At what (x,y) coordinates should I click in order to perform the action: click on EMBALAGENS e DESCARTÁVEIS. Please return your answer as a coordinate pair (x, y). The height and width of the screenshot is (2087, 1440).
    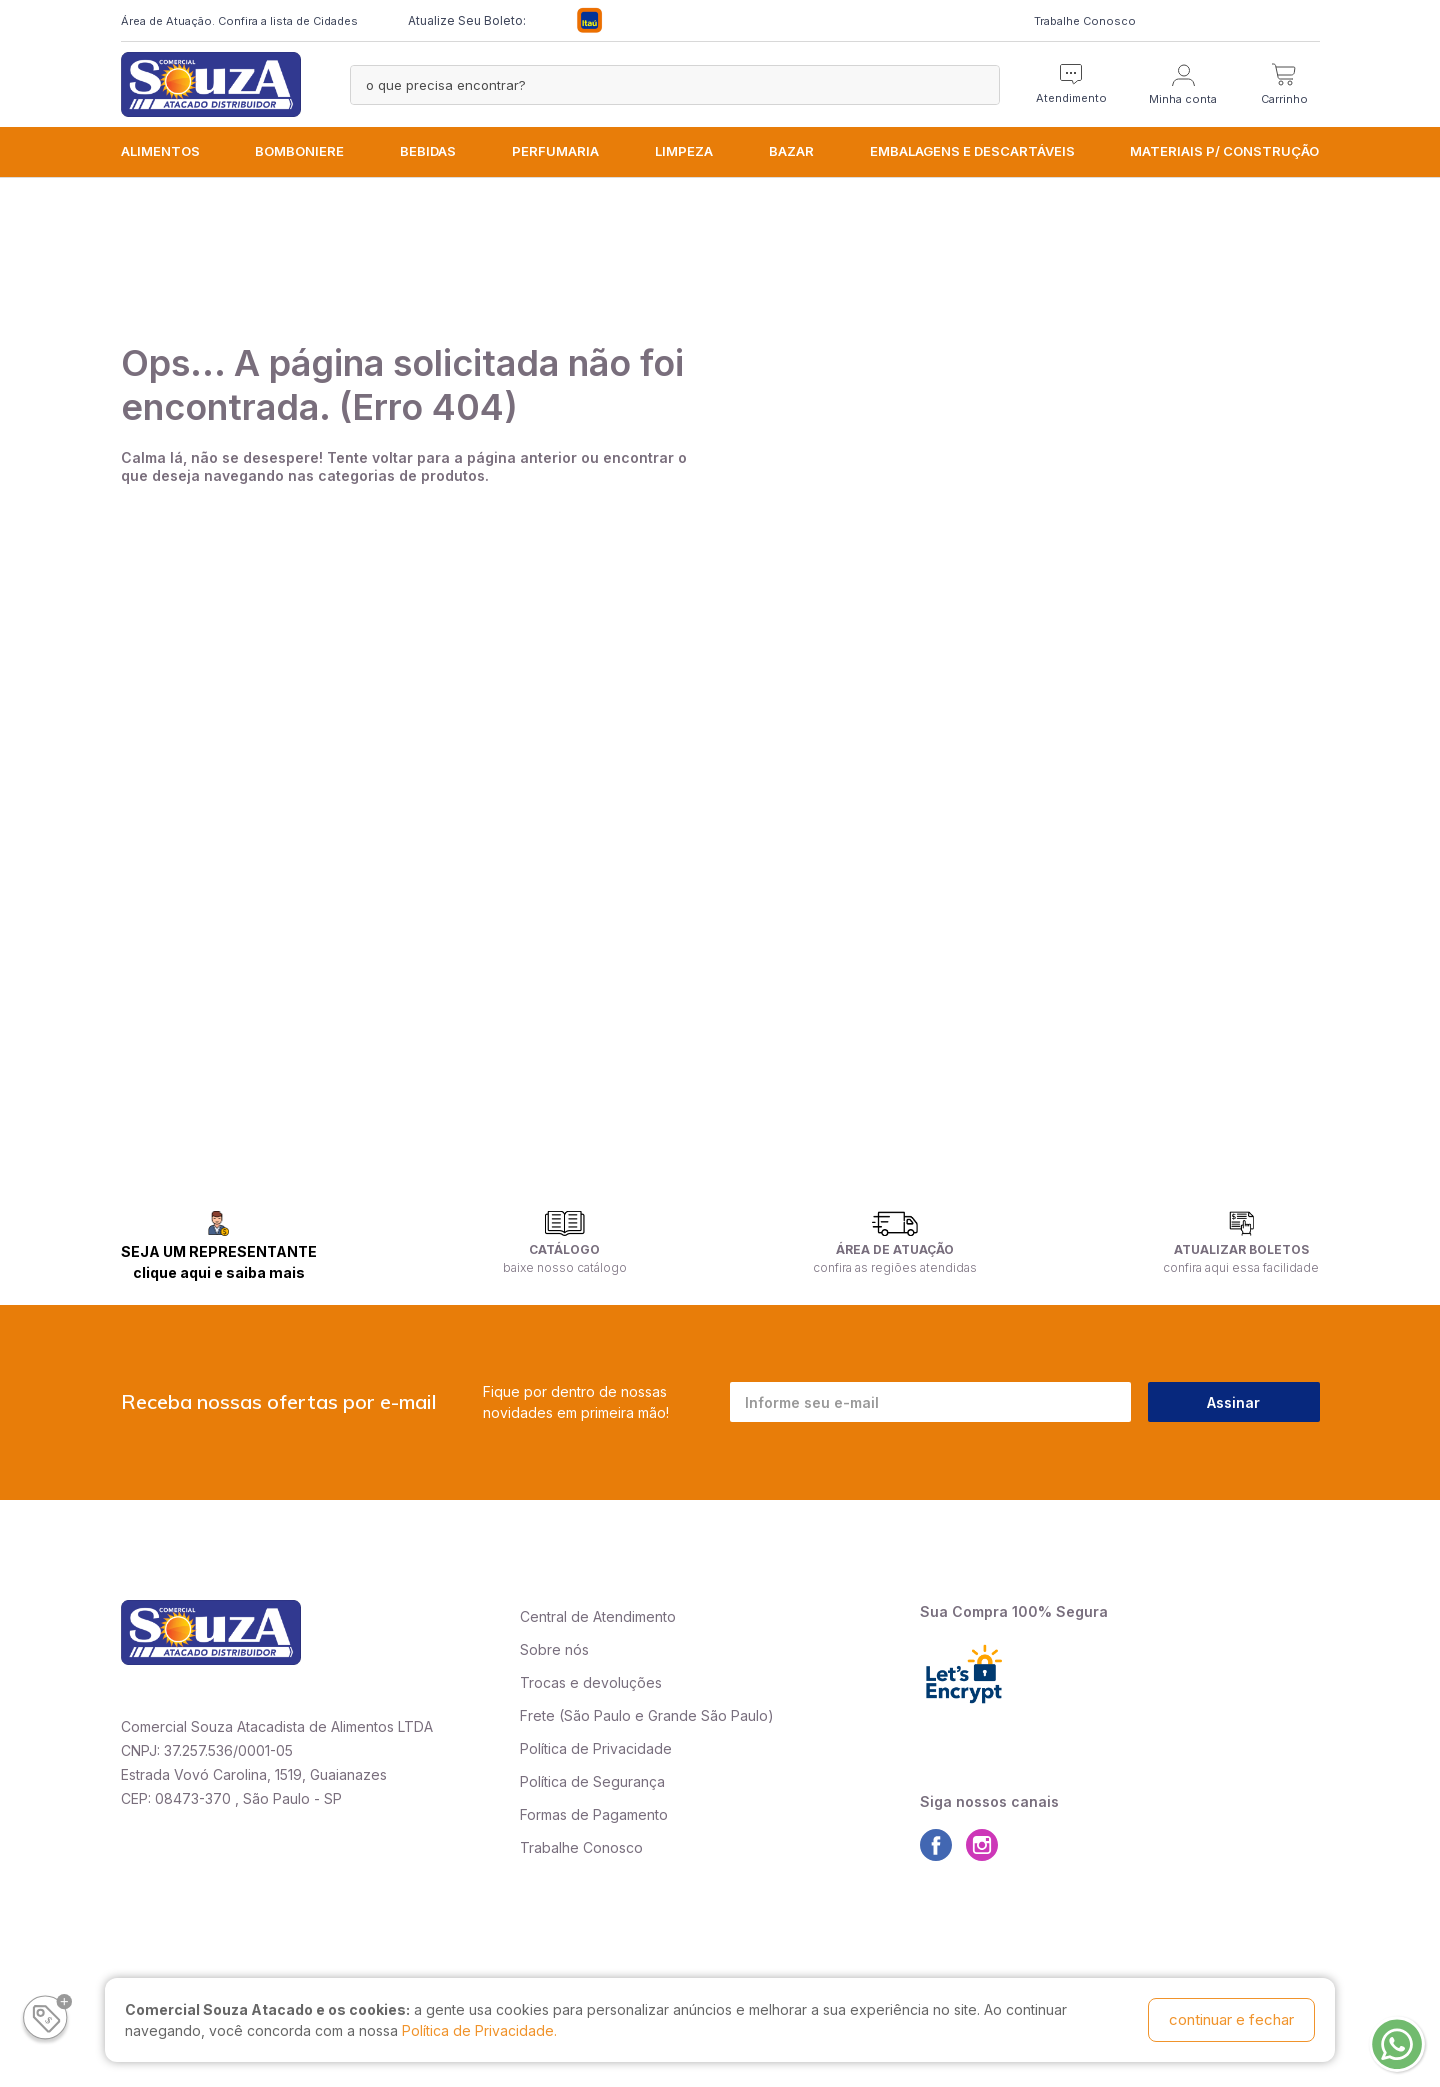
    Looking at the image, I should click on (972, 151).